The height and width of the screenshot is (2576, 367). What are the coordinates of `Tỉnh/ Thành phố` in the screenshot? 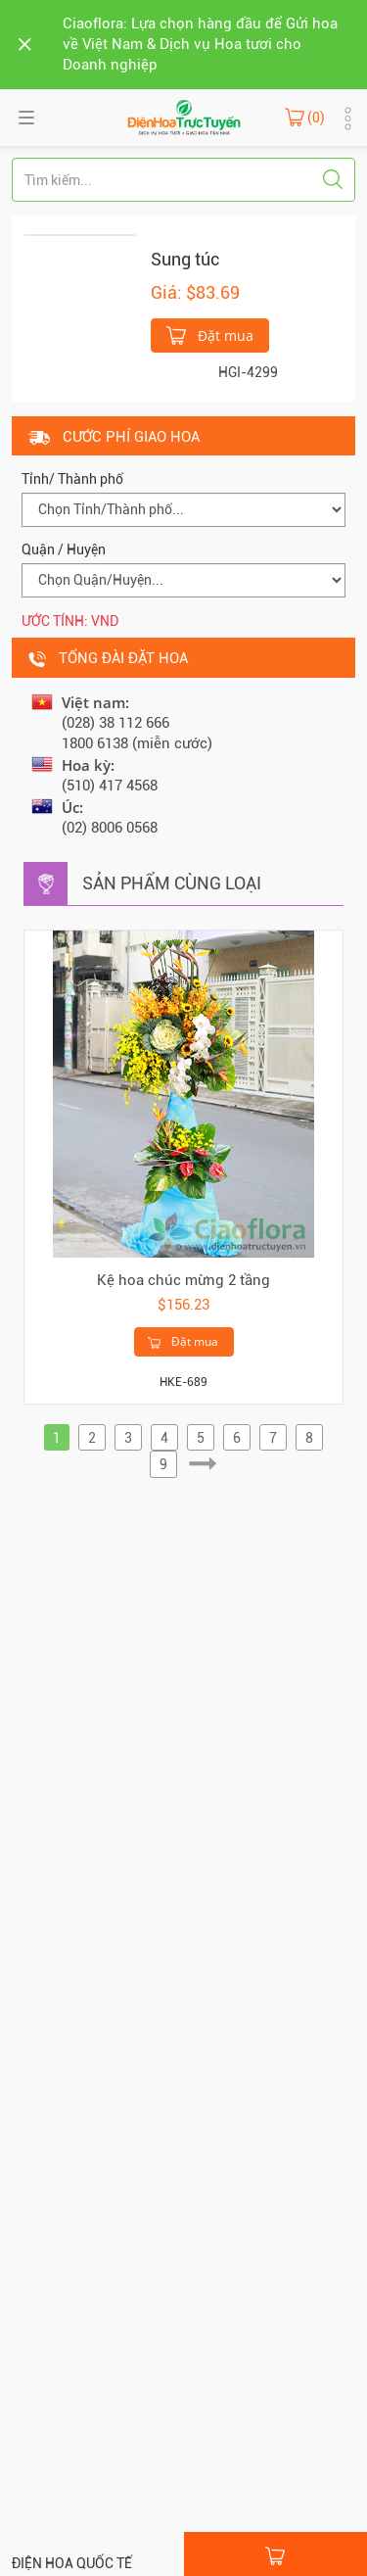 It's located at (72, 479).